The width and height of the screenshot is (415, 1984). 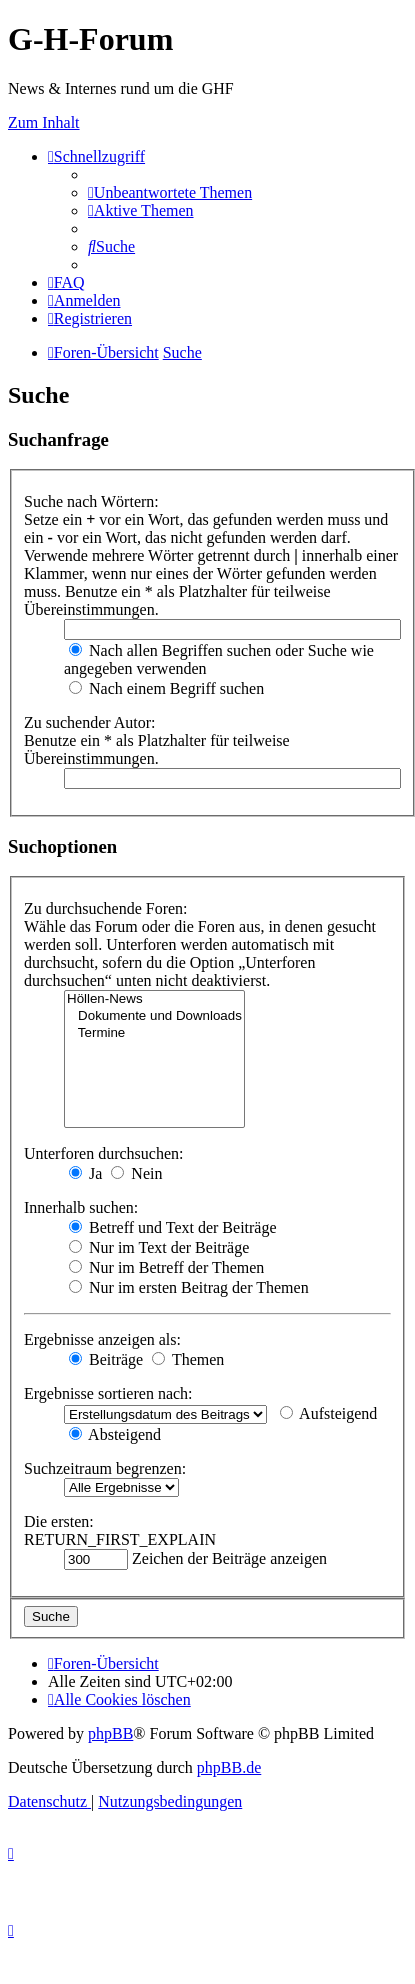 What do you see at coordinates (154, 999) in the screenshot?
I see `Höllen-News` at bounding box center [154, 999].